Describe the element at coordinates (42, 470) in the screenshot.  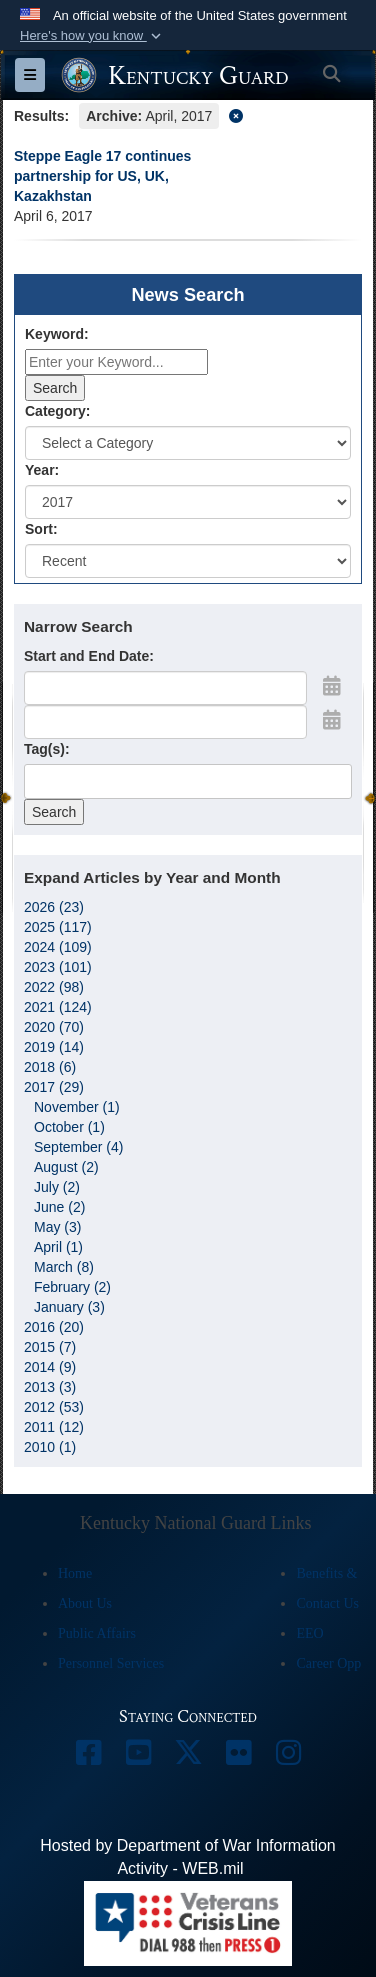
I see `Year:` at that location.